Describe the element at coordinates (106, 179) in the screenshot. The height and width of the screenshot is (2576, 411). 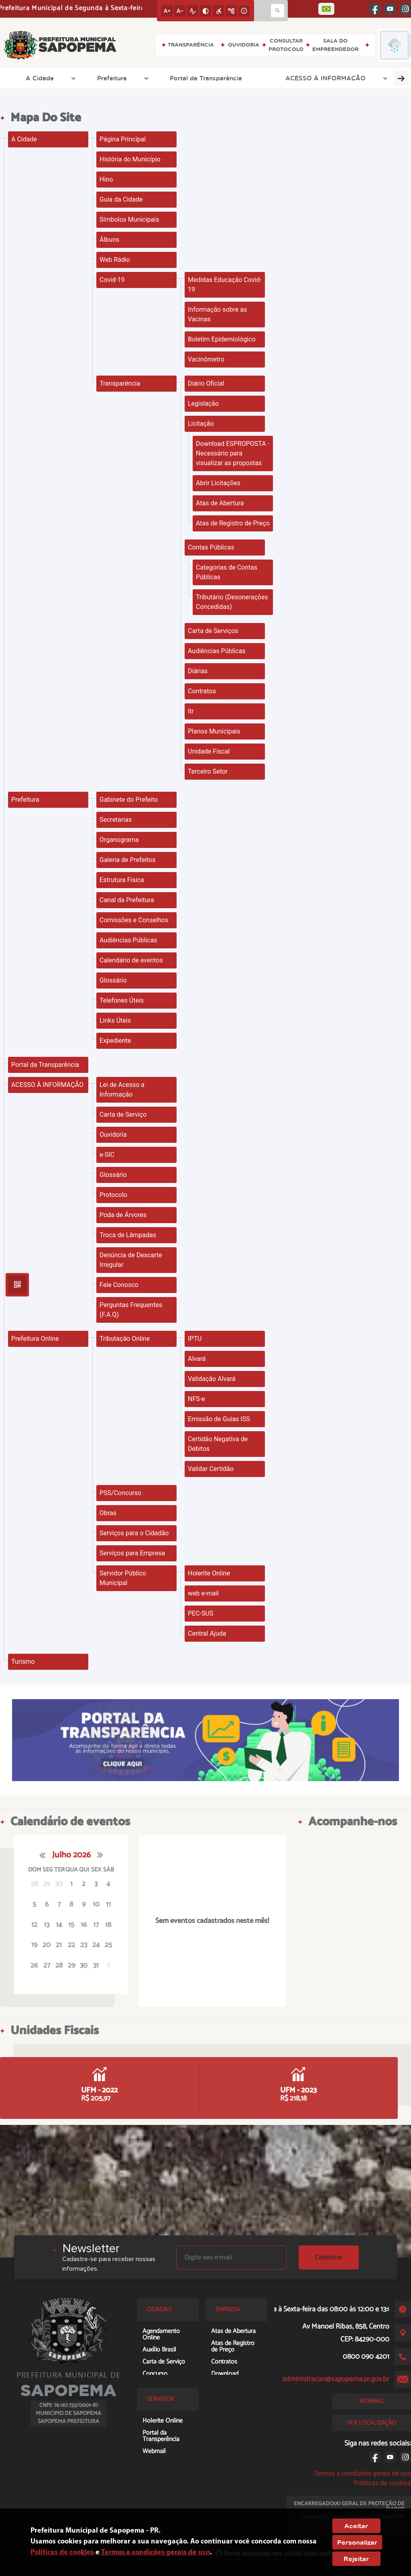
I see `Hino` at that location.